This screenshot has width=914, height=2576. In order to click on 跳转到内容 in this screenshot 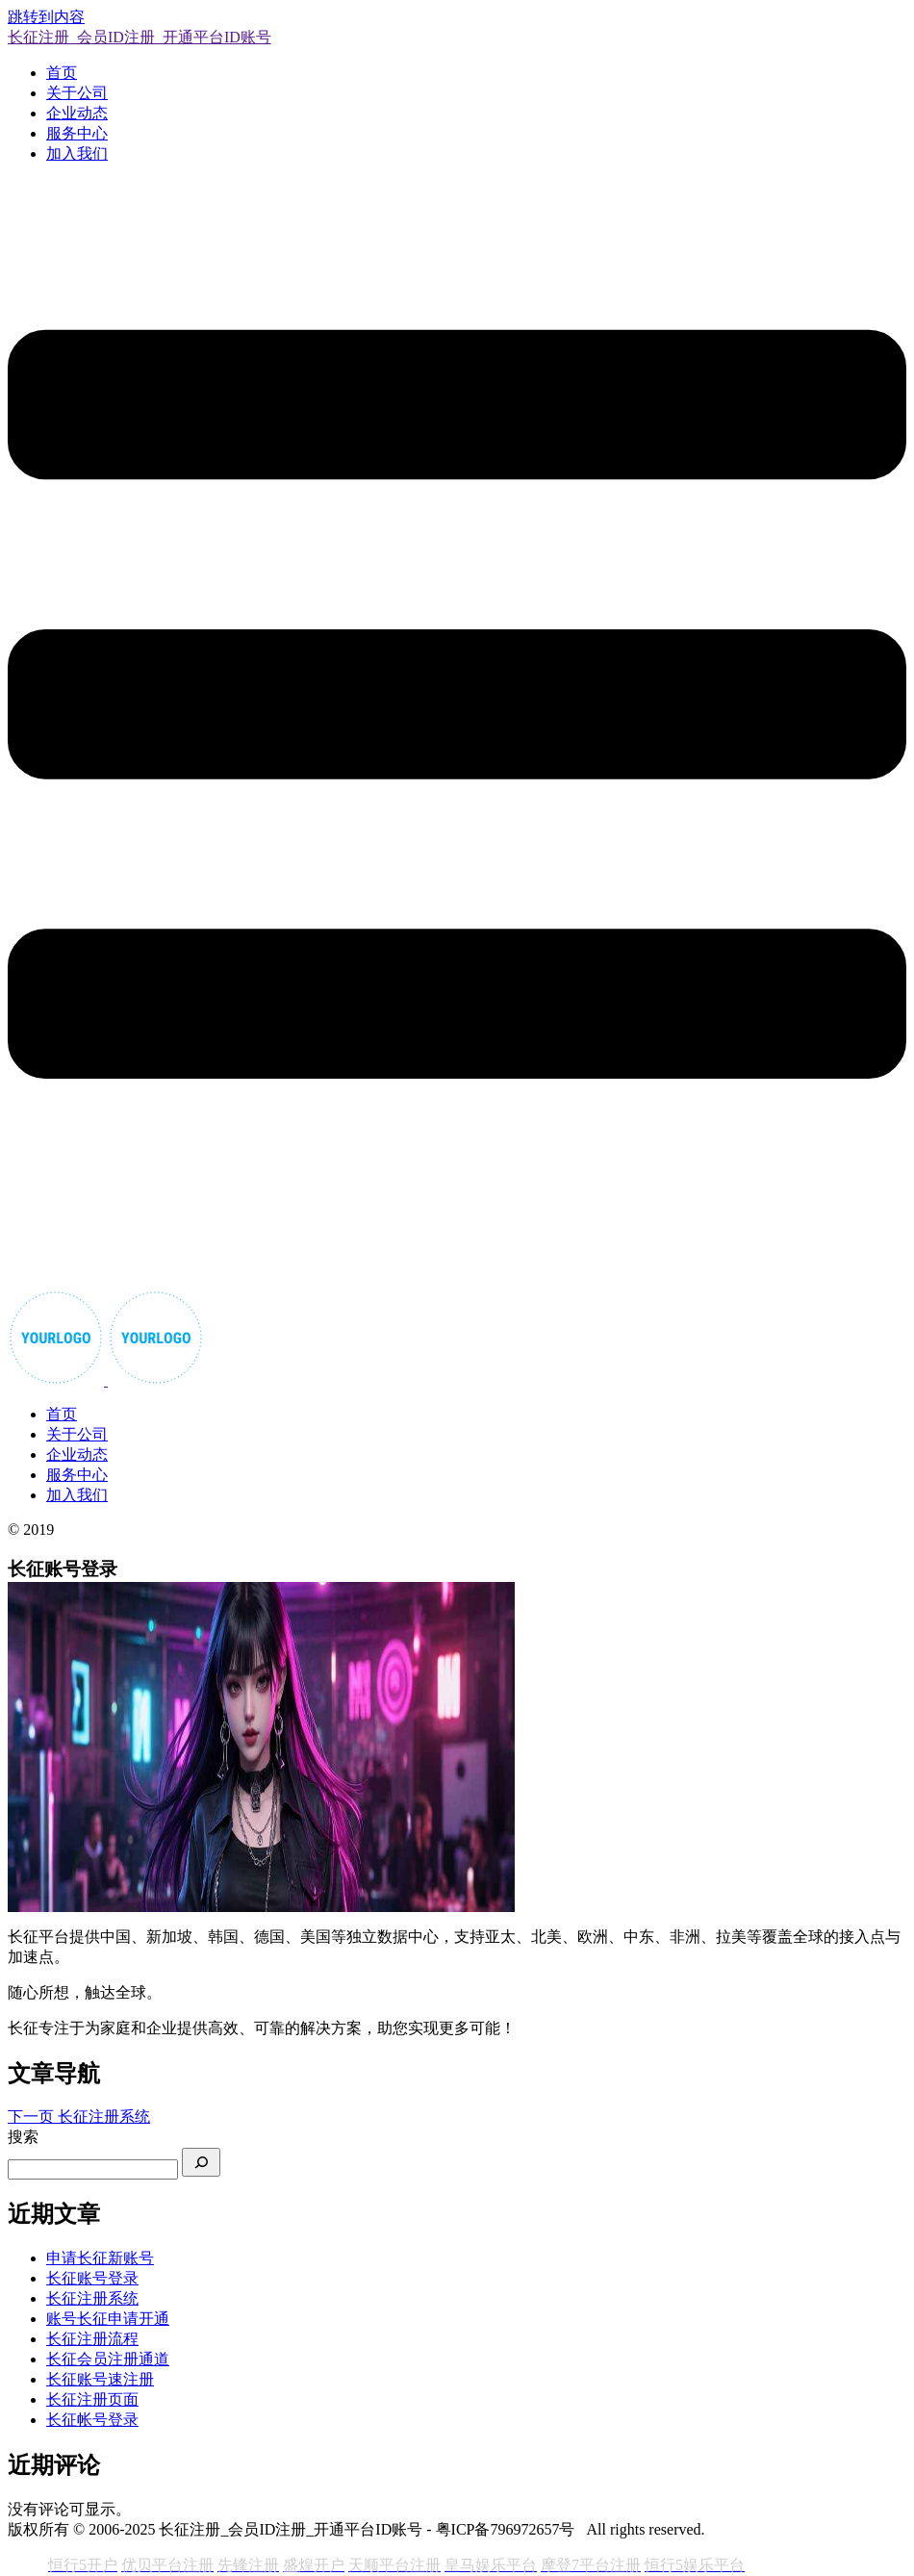, I will do `click(46, 17)`.